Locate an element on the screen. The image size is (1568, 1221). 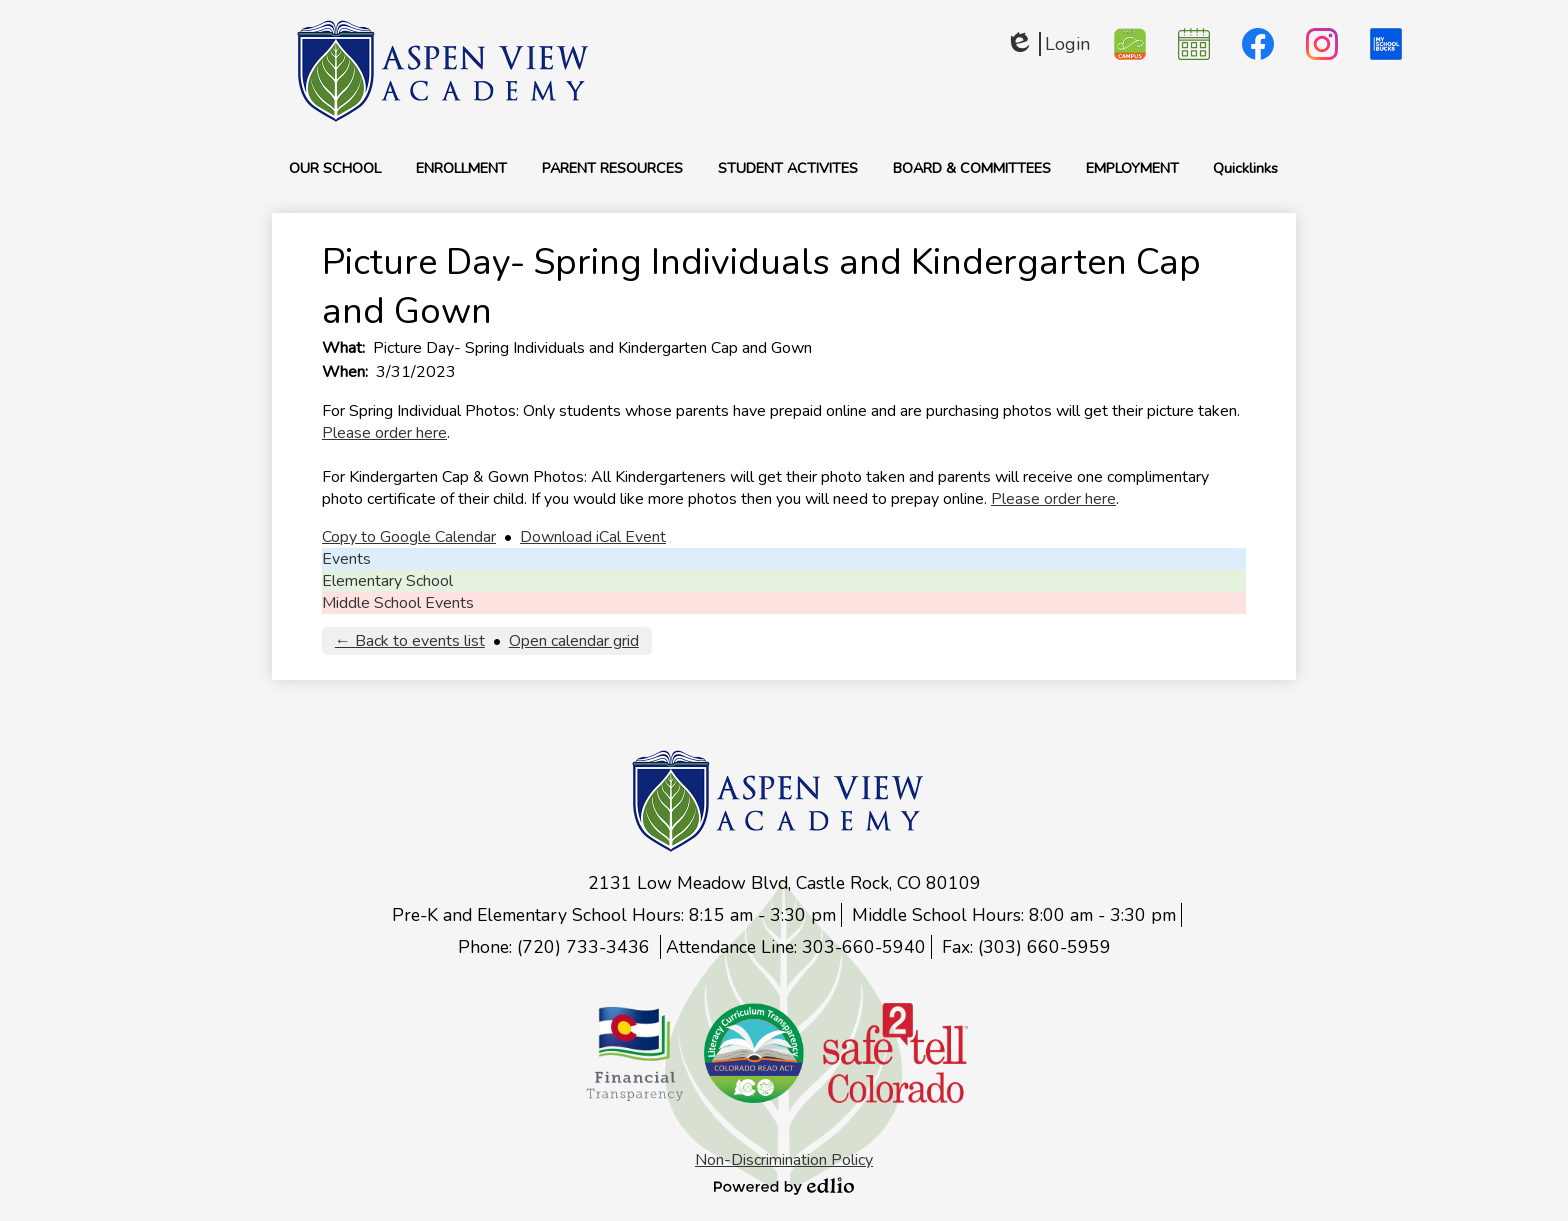
Non-Discrimination Policy is located at coordinates (784, 1160).